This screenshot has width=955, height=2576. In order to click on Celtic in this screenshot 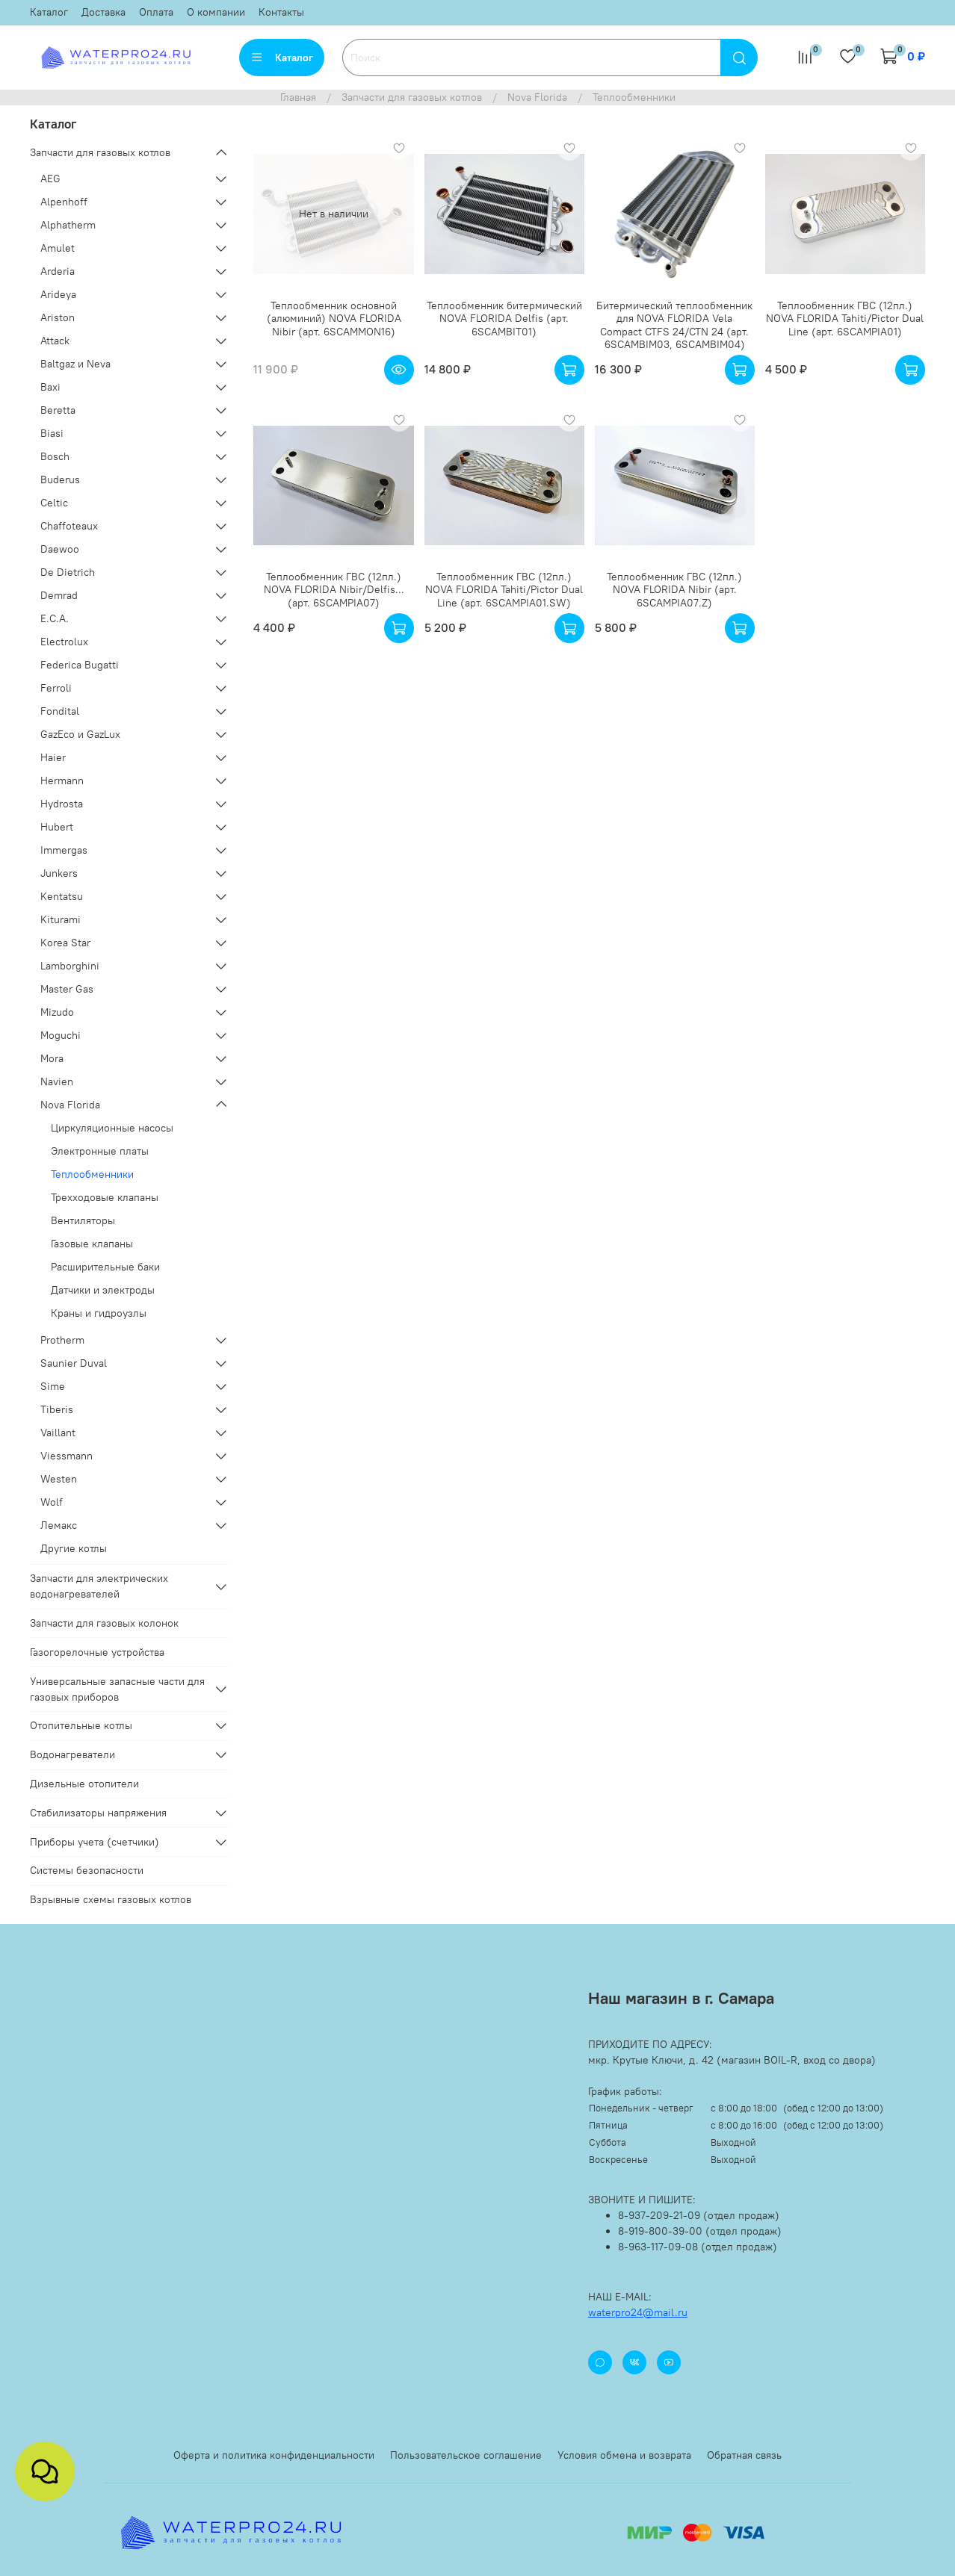, I will do `click(54, 502)`.